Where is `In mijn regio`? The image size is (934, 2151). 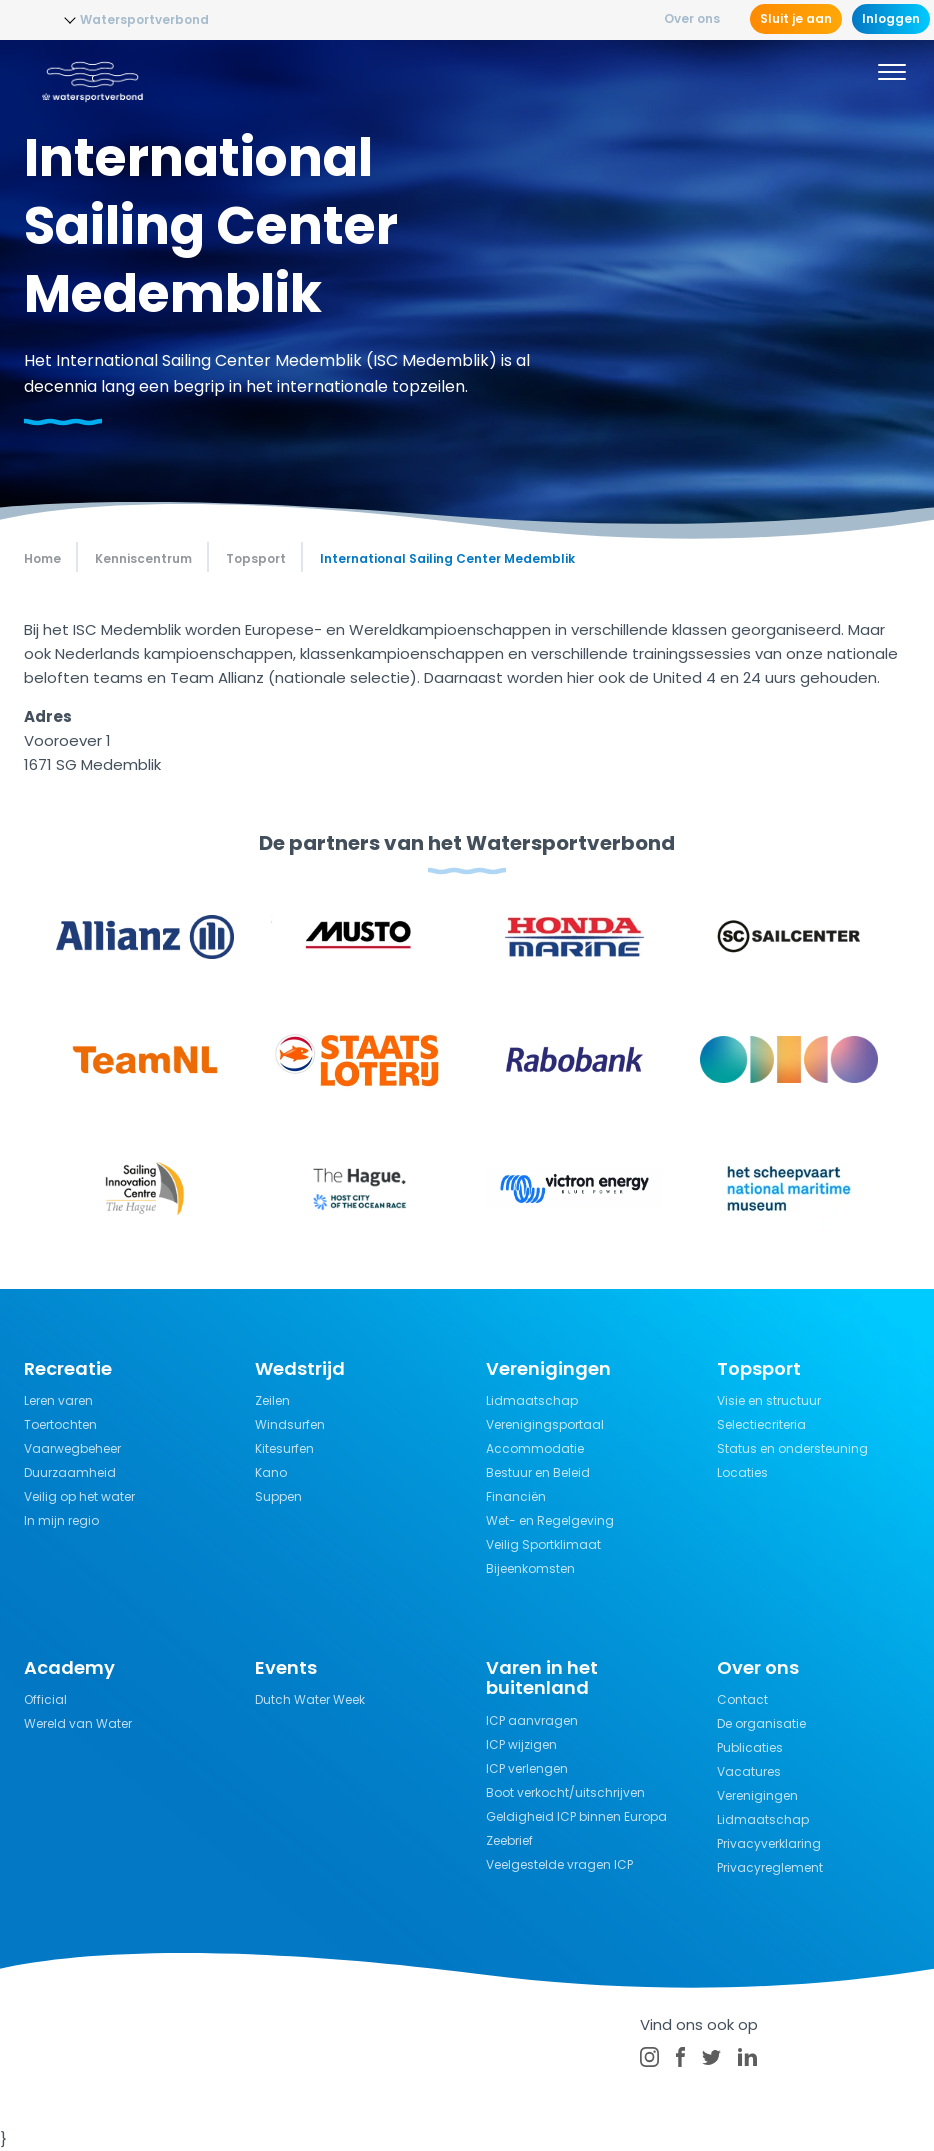
In mijn regio is located at coordinates (61, 1520).